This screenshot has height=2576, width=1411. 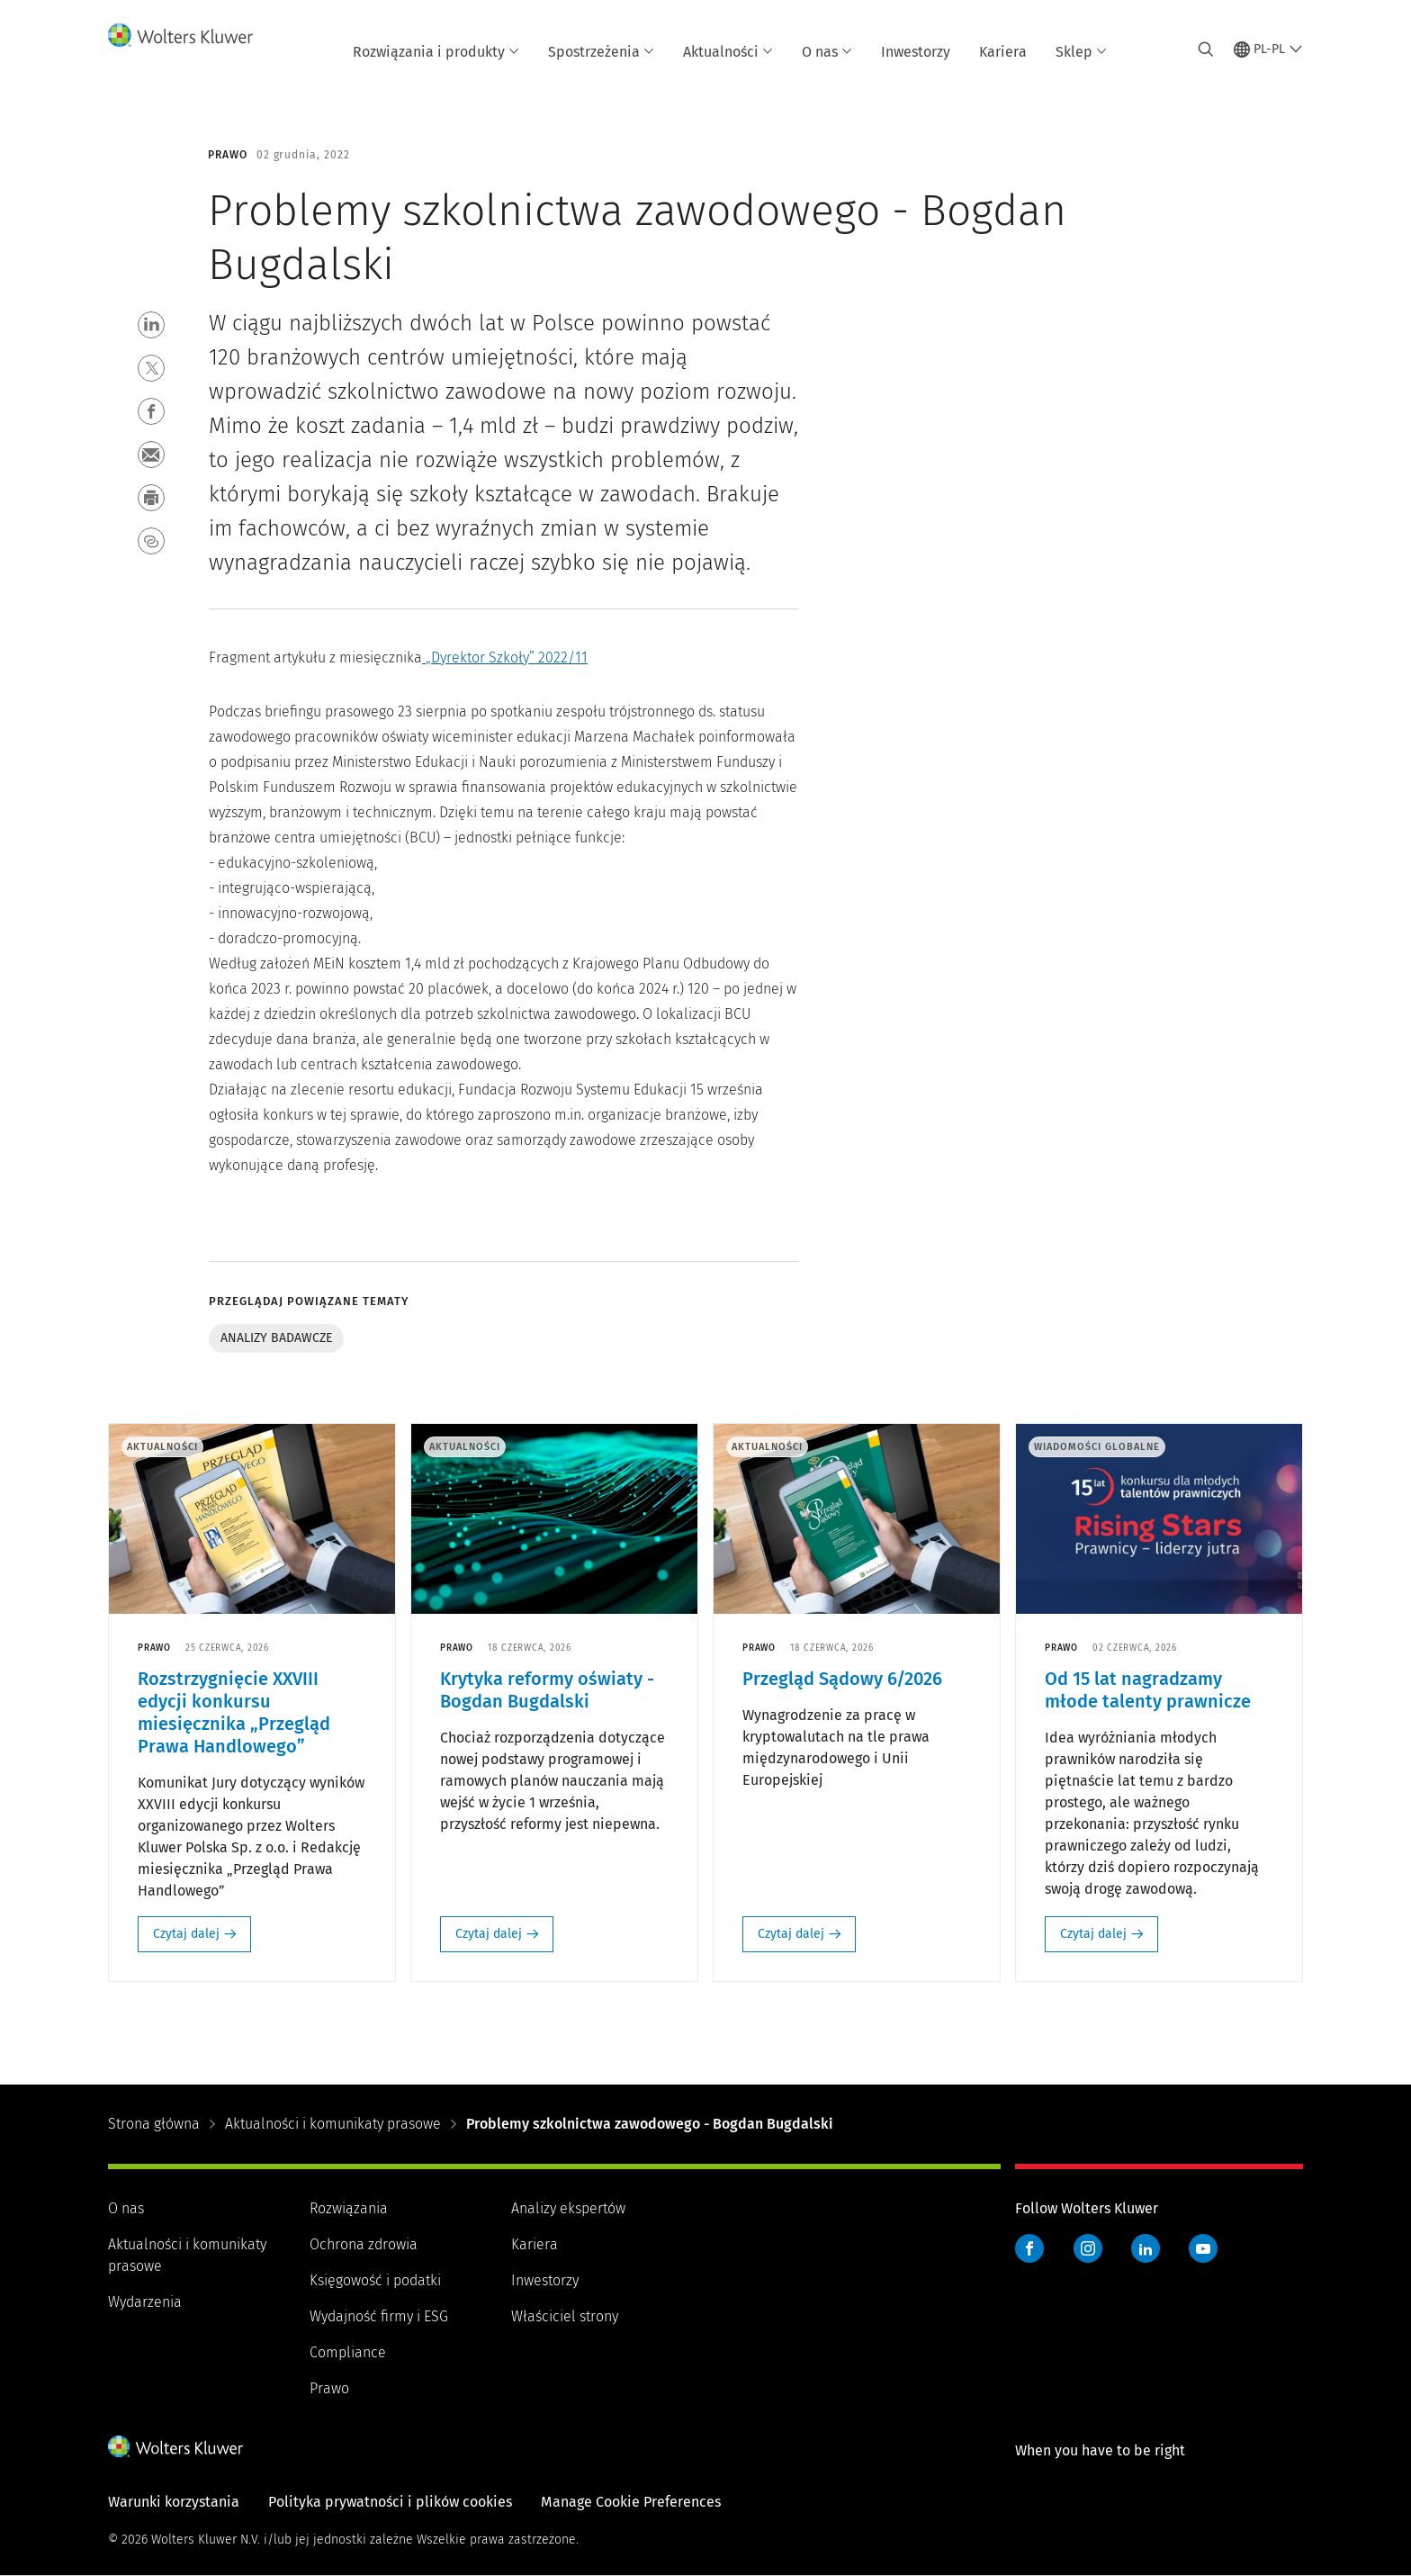 I want to click on LinkedIn, so click(x=1145, y=2248).